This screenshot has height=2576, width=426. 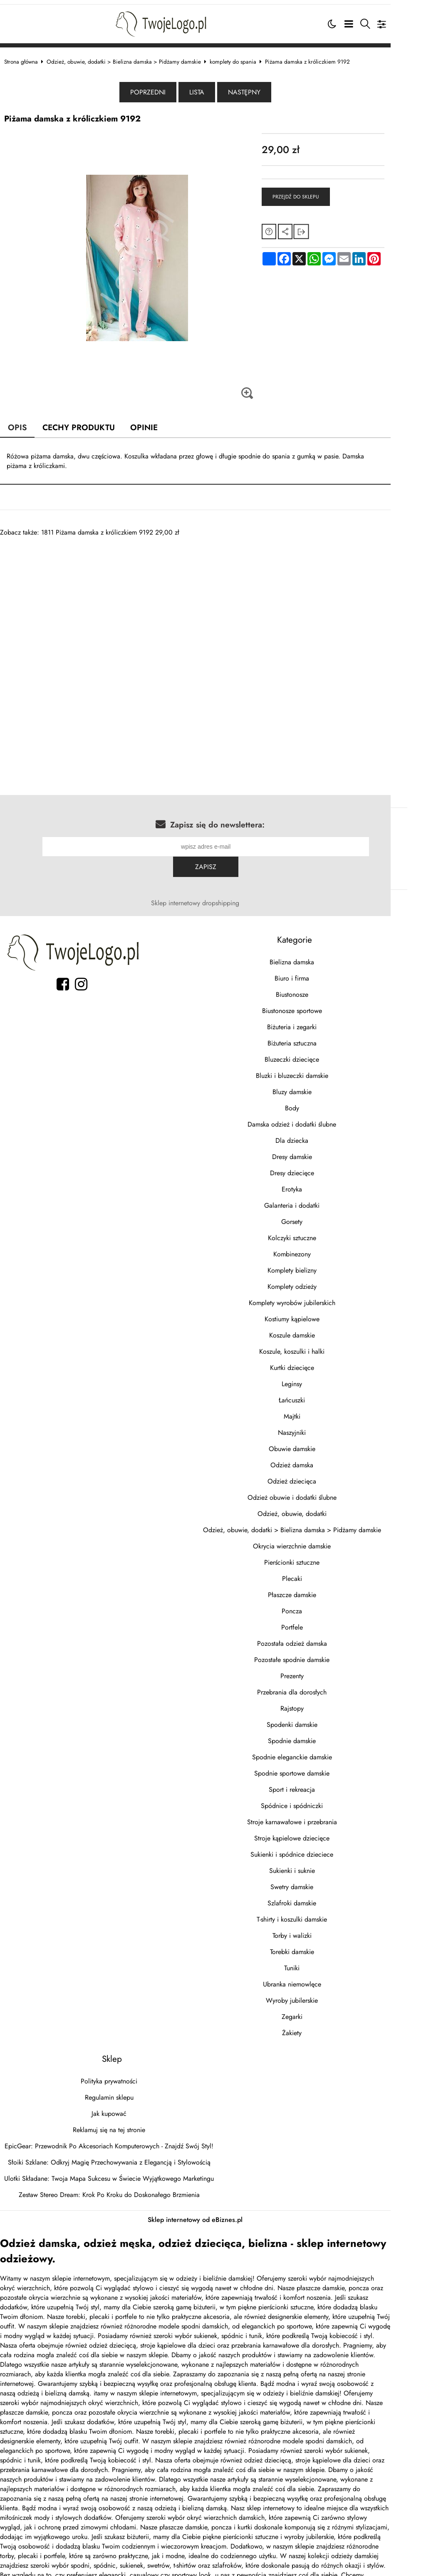 What do you see at coordinates (319, 955) in the screenshot?
I see `Biuro i firma` at bounding box center [319, 955].